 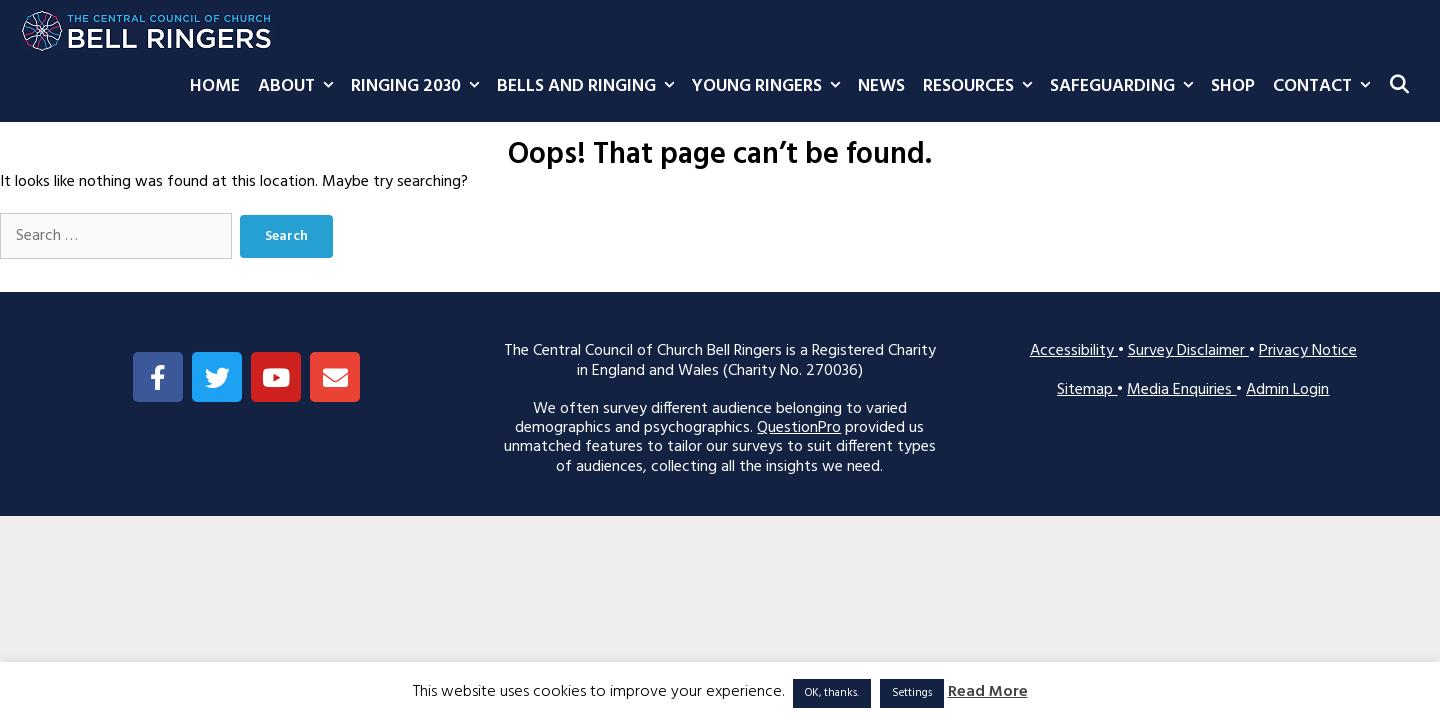 I want to click on Safeguarding, so click(x=1126, y=87).